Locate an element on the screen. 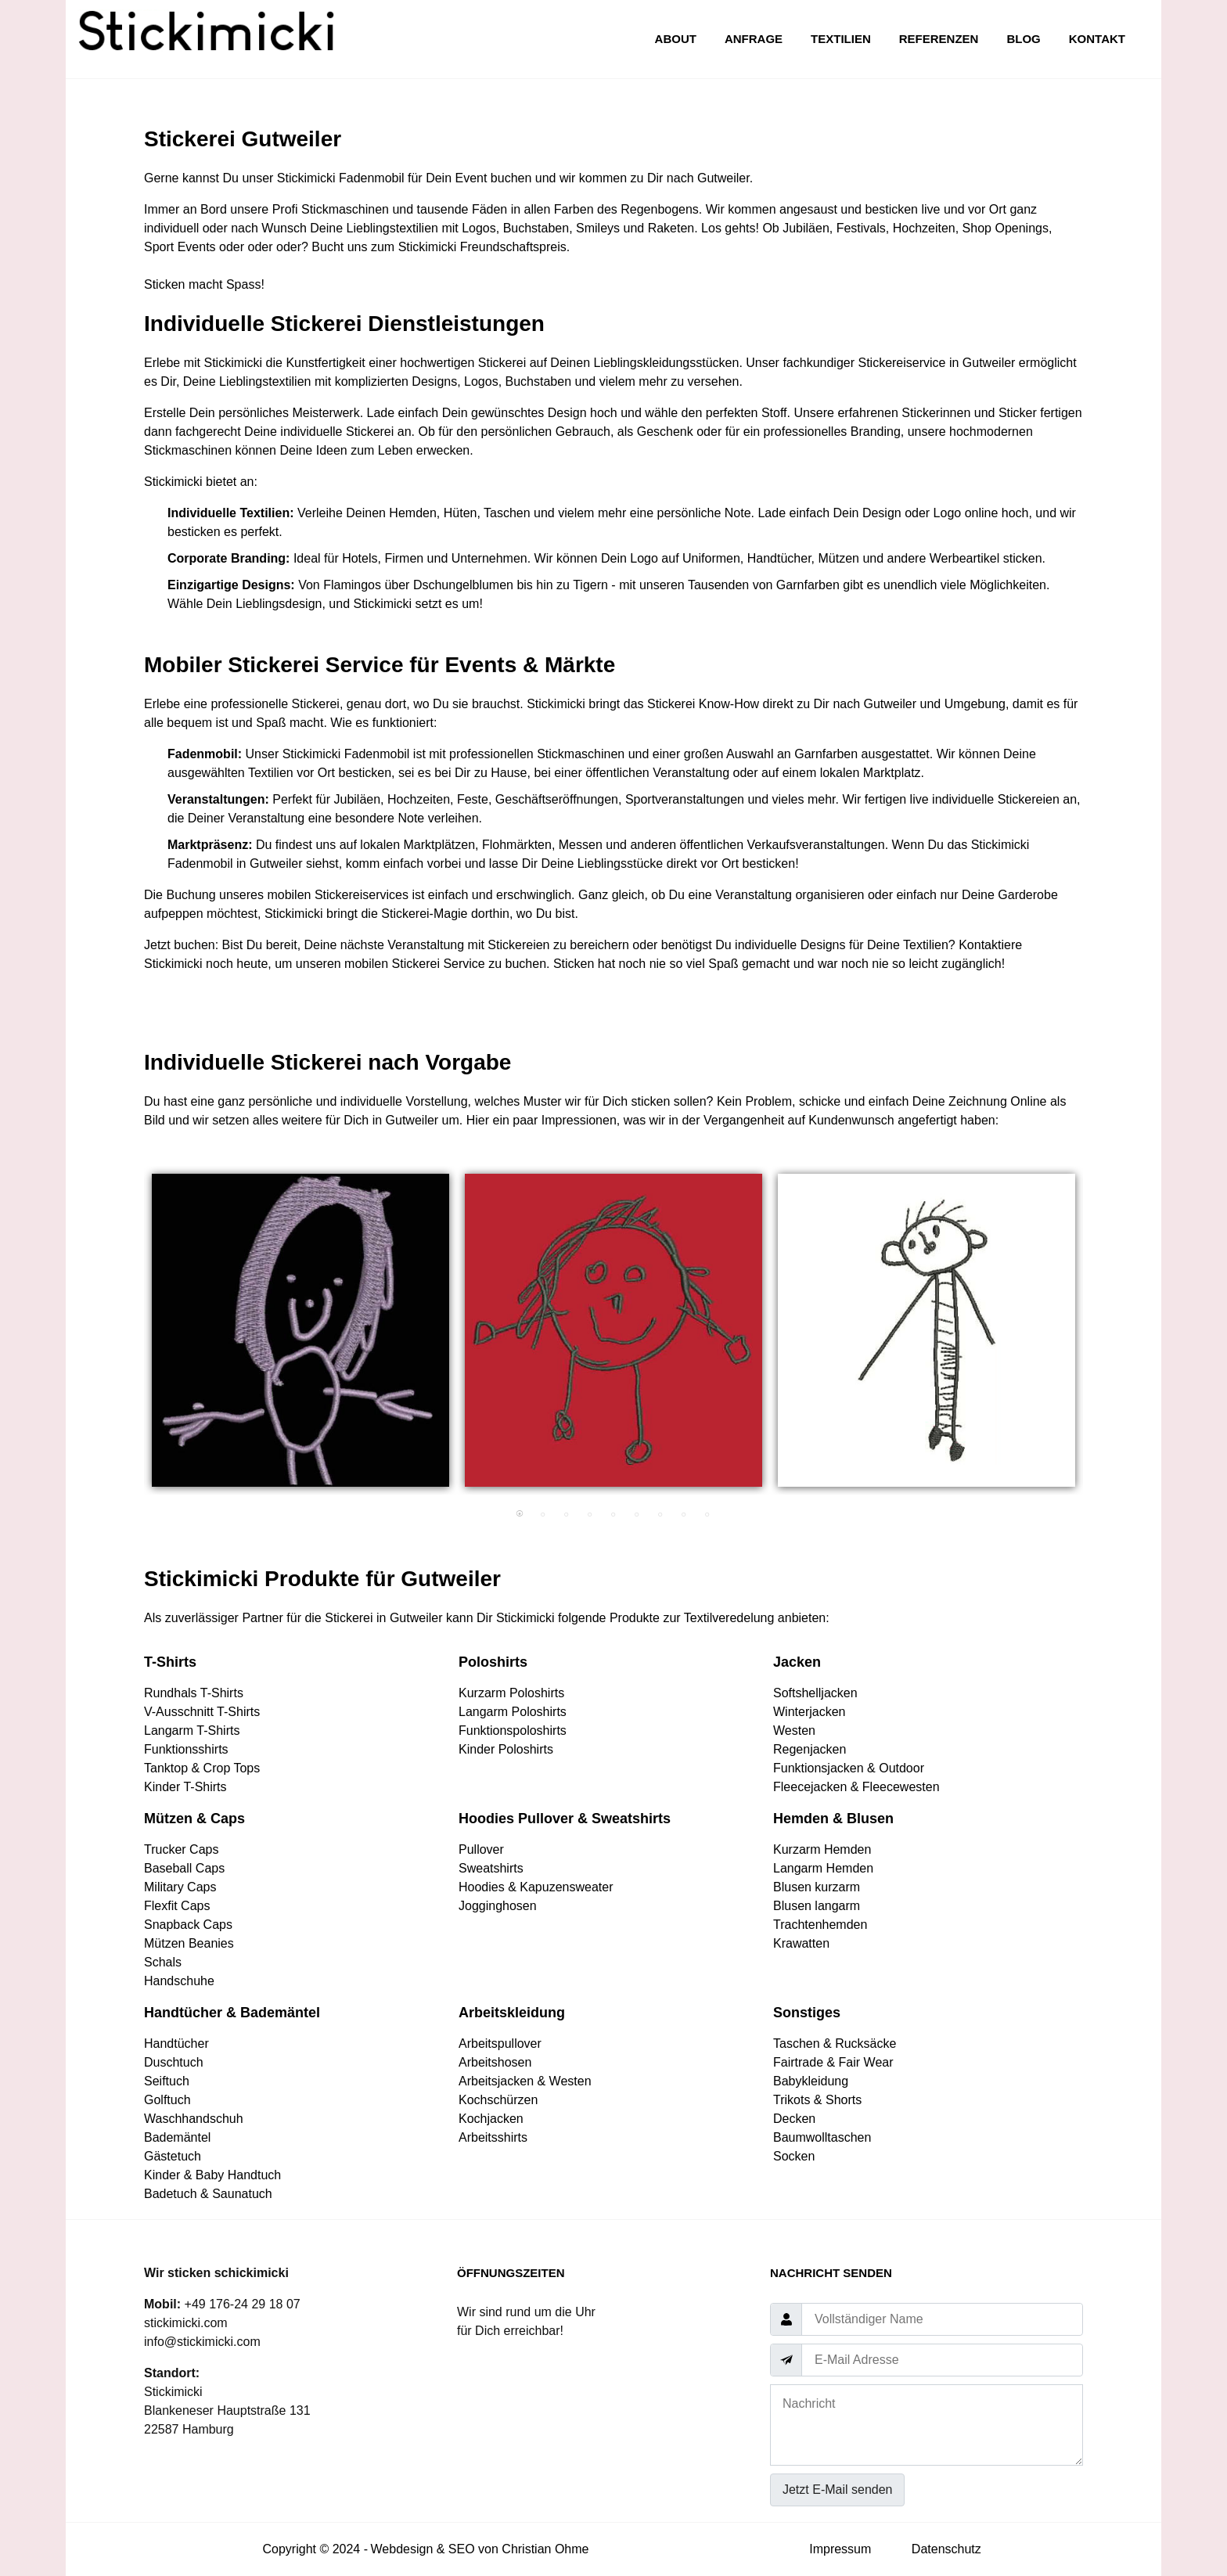 Image resolution: width=1227 pixels, height=2576 pixels. 5 [tab] is located at coordinates (613, 1514).